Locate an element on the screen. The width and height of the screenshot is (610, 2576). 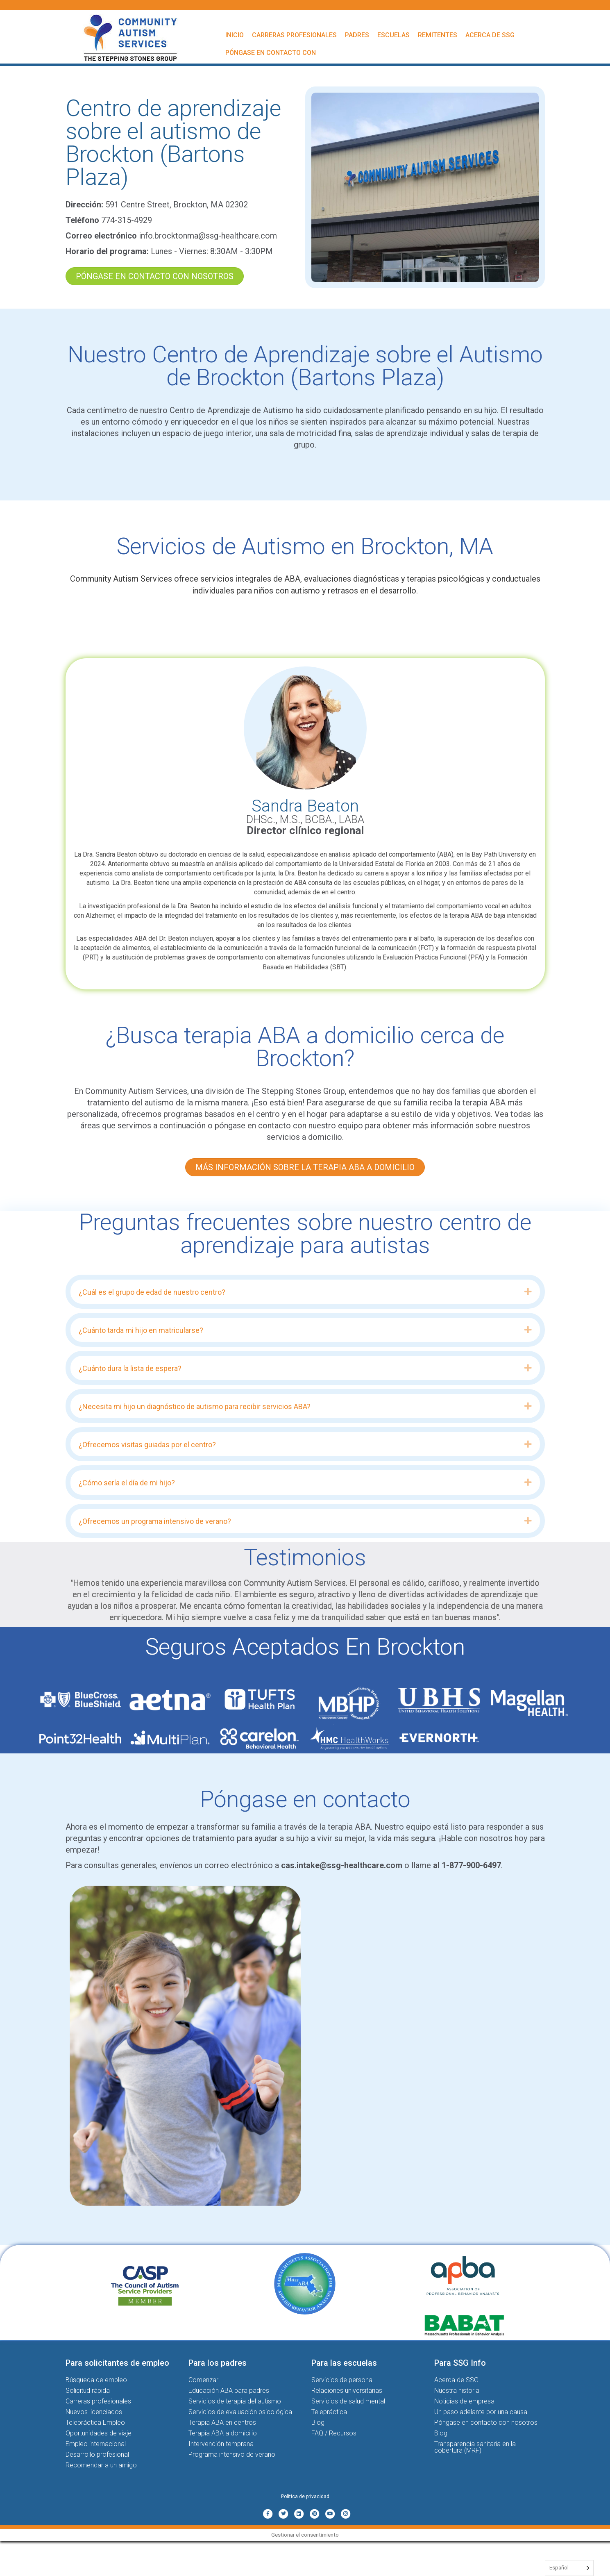
Relaciones universitarias is located at coordinates (346, 2390).